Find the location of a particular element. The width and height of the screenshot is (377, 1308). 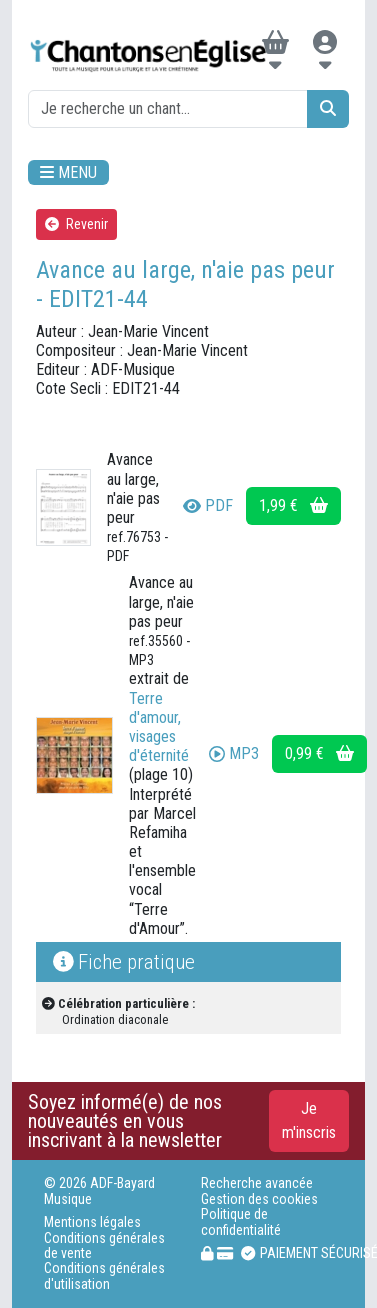

Mentions légales is located at coordinates (92, 1222).